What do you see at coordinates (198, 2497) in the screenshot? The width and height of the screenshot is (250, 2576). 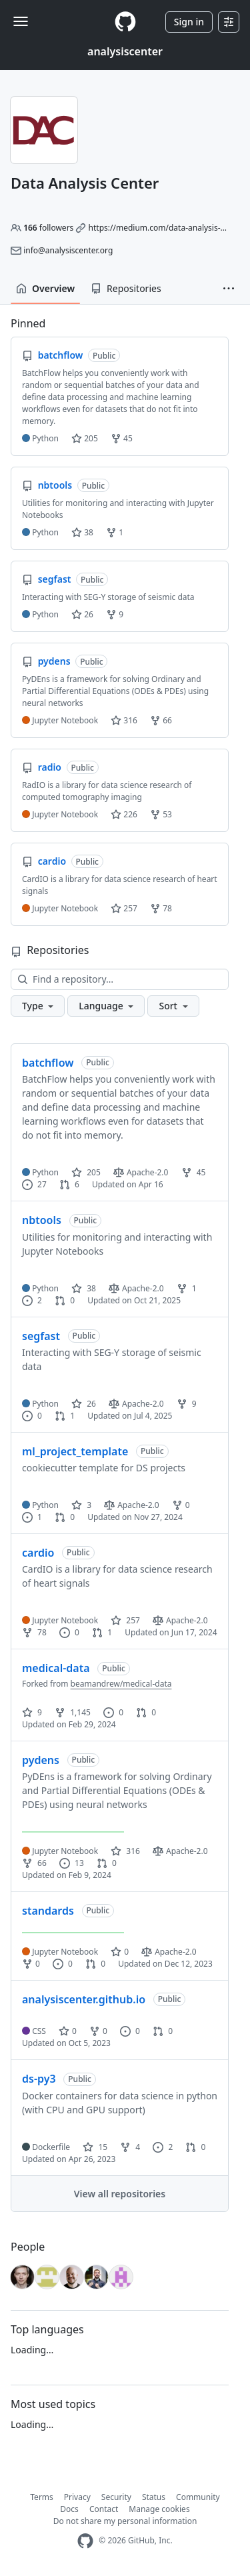 I see `Community` at bounding box center [198, 2497].